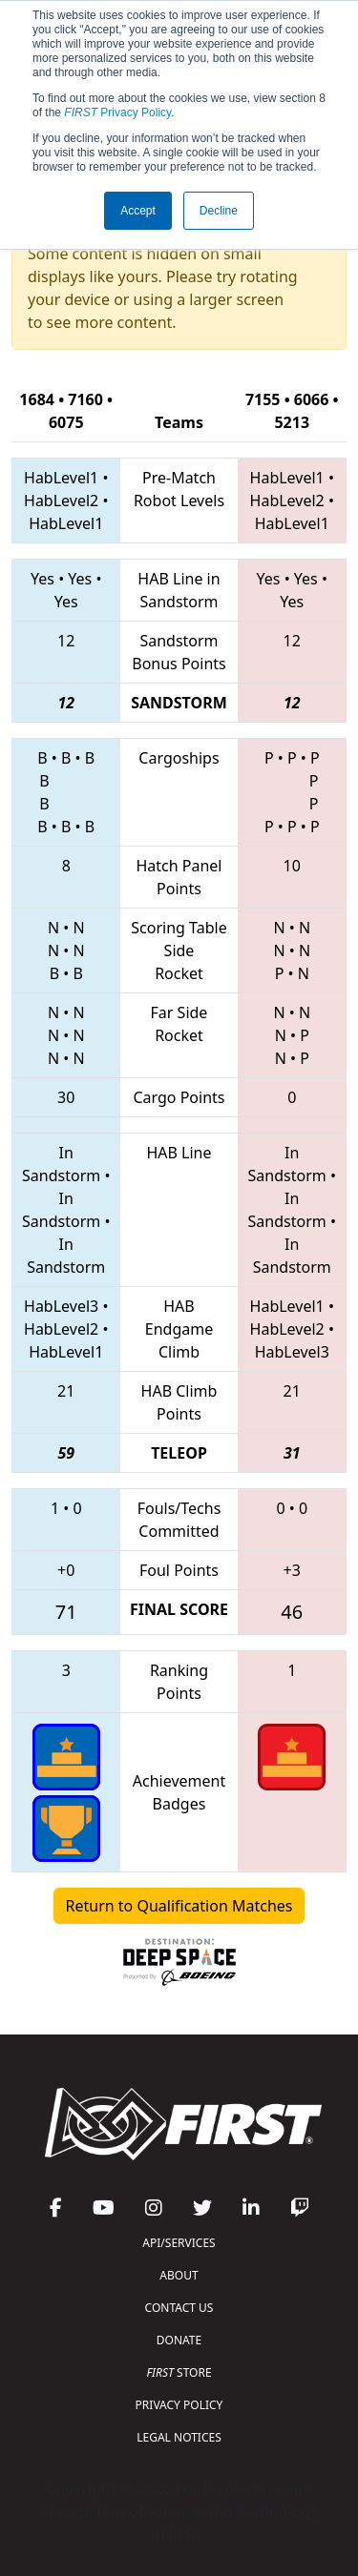 The image size is (358, 2576). What do you see at coordinates (219, 210) in the screenshot?
I see `Decline [button]` at bounding box center [219, 210].